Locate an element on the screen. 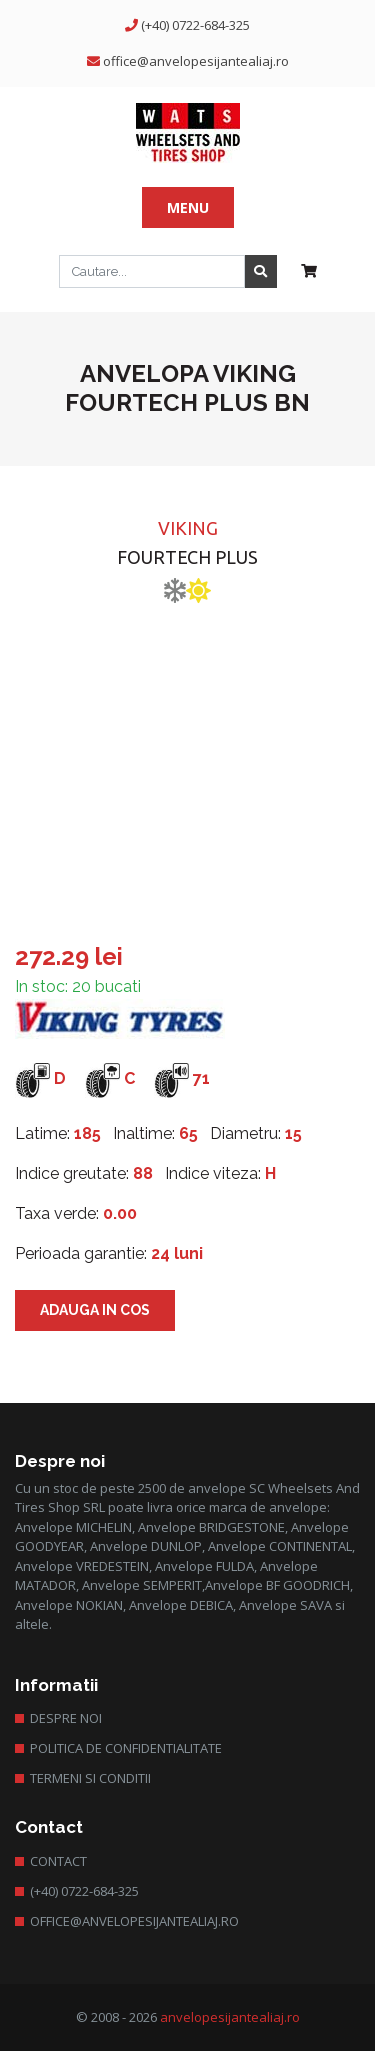 The image size is (375, 2051). (+40) 0722-684-325 is located at coordinates (195, 25).